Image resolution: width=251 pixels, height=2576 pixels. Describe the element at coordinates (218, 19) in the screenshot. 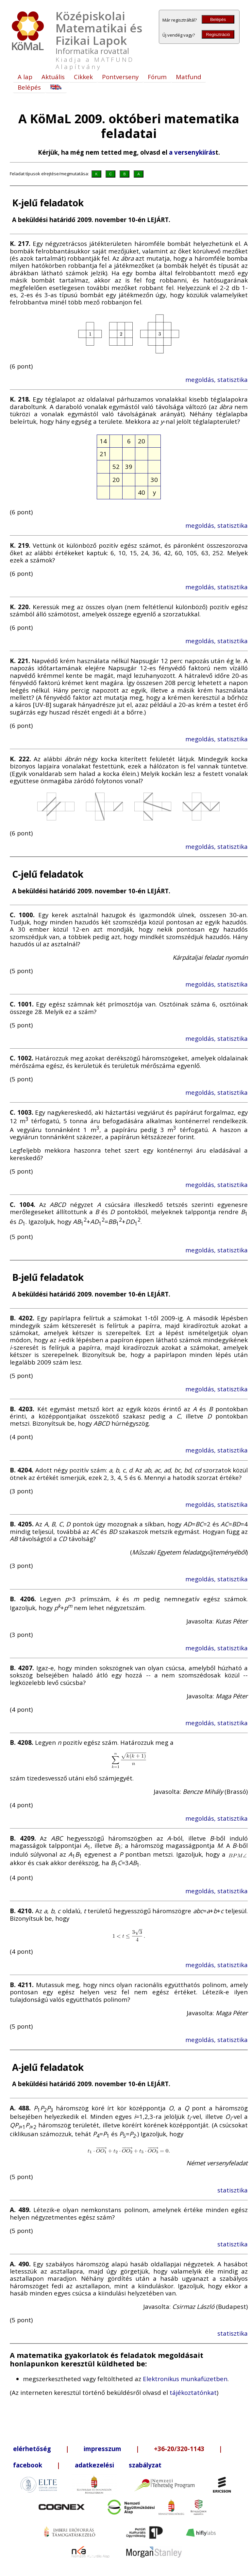

I see `Belépés` at that location.